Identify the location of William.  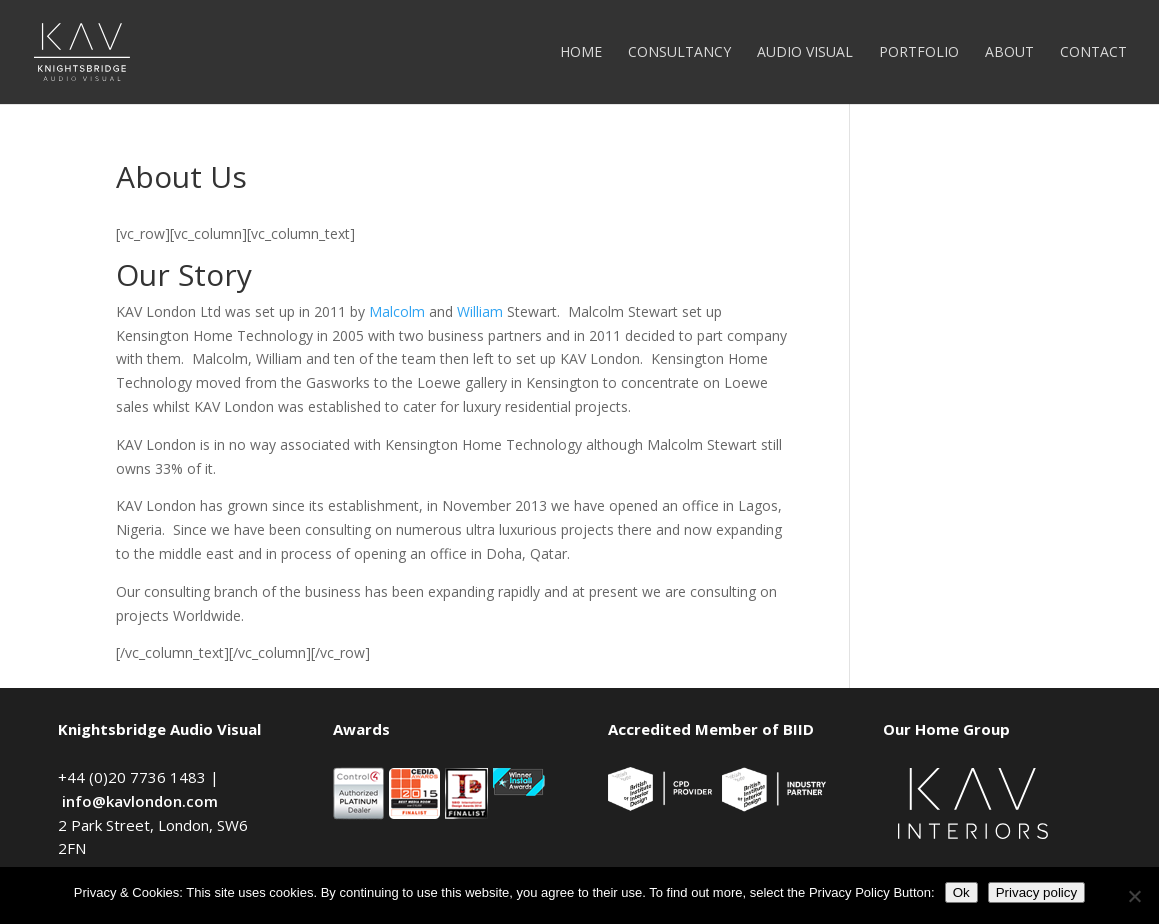
(480, 311).